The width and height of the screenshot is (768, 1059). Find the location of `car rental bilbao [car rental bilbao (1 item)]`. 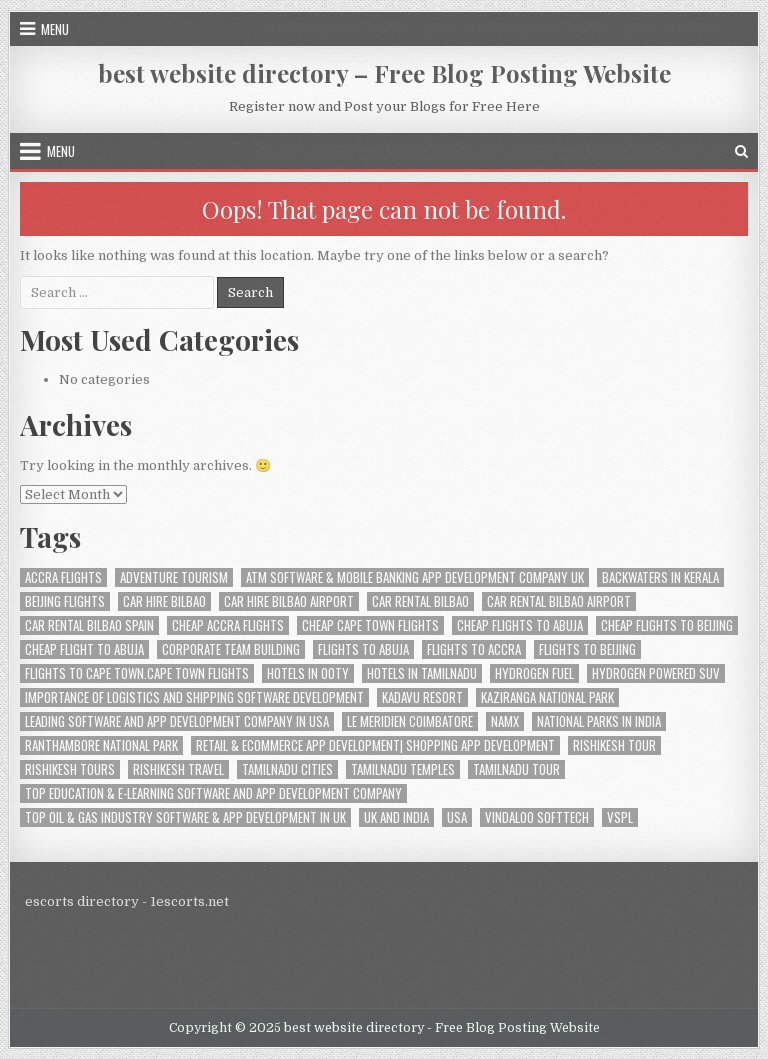

car rental bilbao [car rental bilbao (1 item)] is located at coordinates (420, 601).